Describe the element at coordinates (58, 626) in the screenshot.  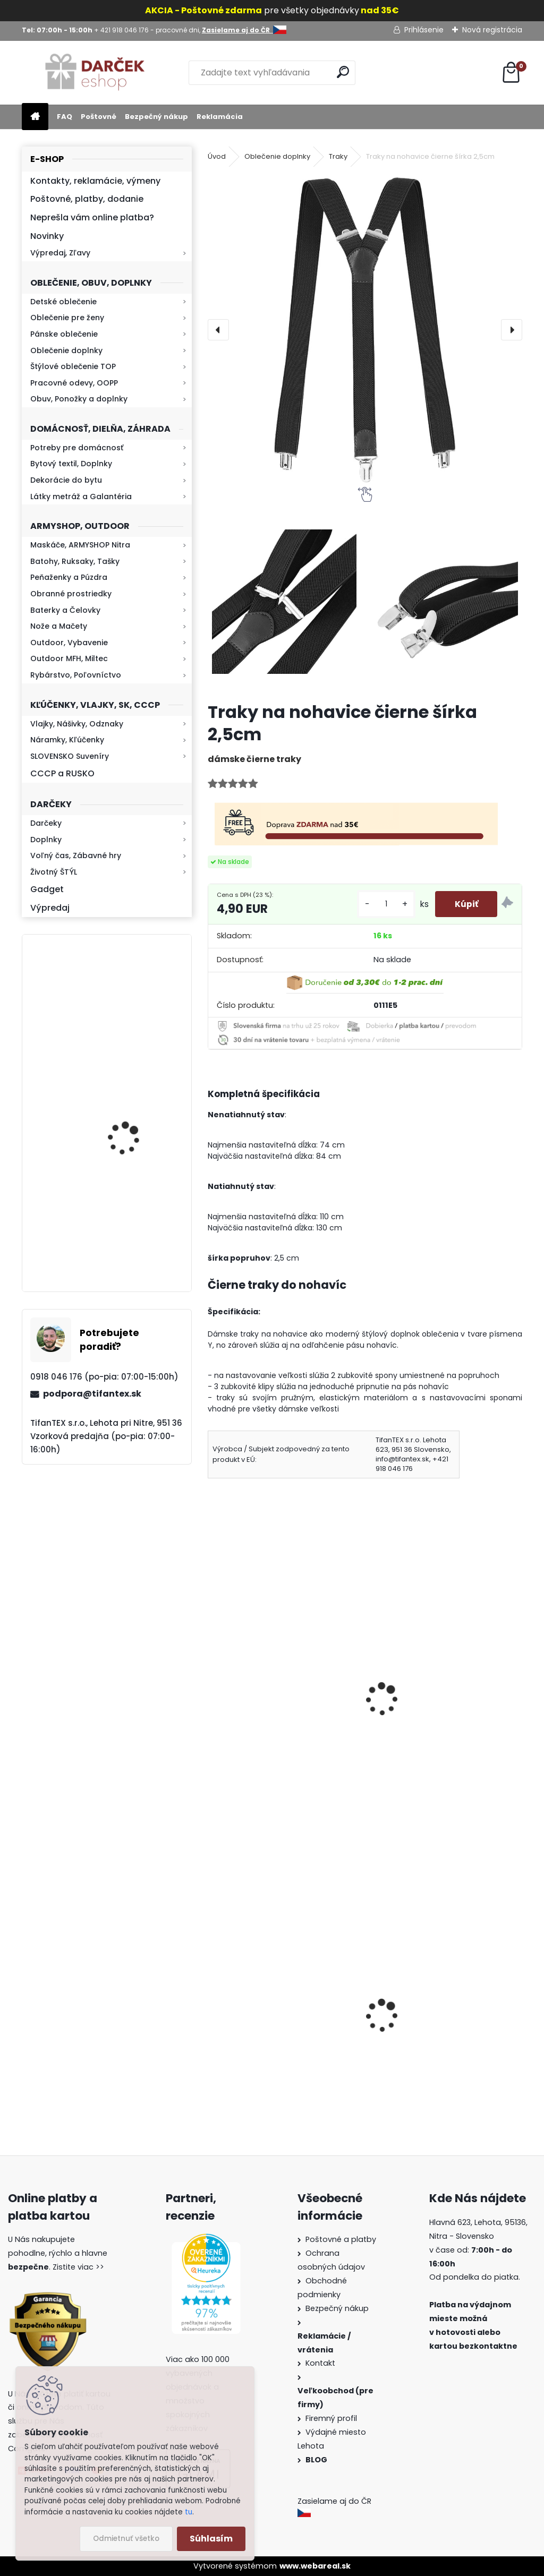
I see `Nože a Mačety` at that location.